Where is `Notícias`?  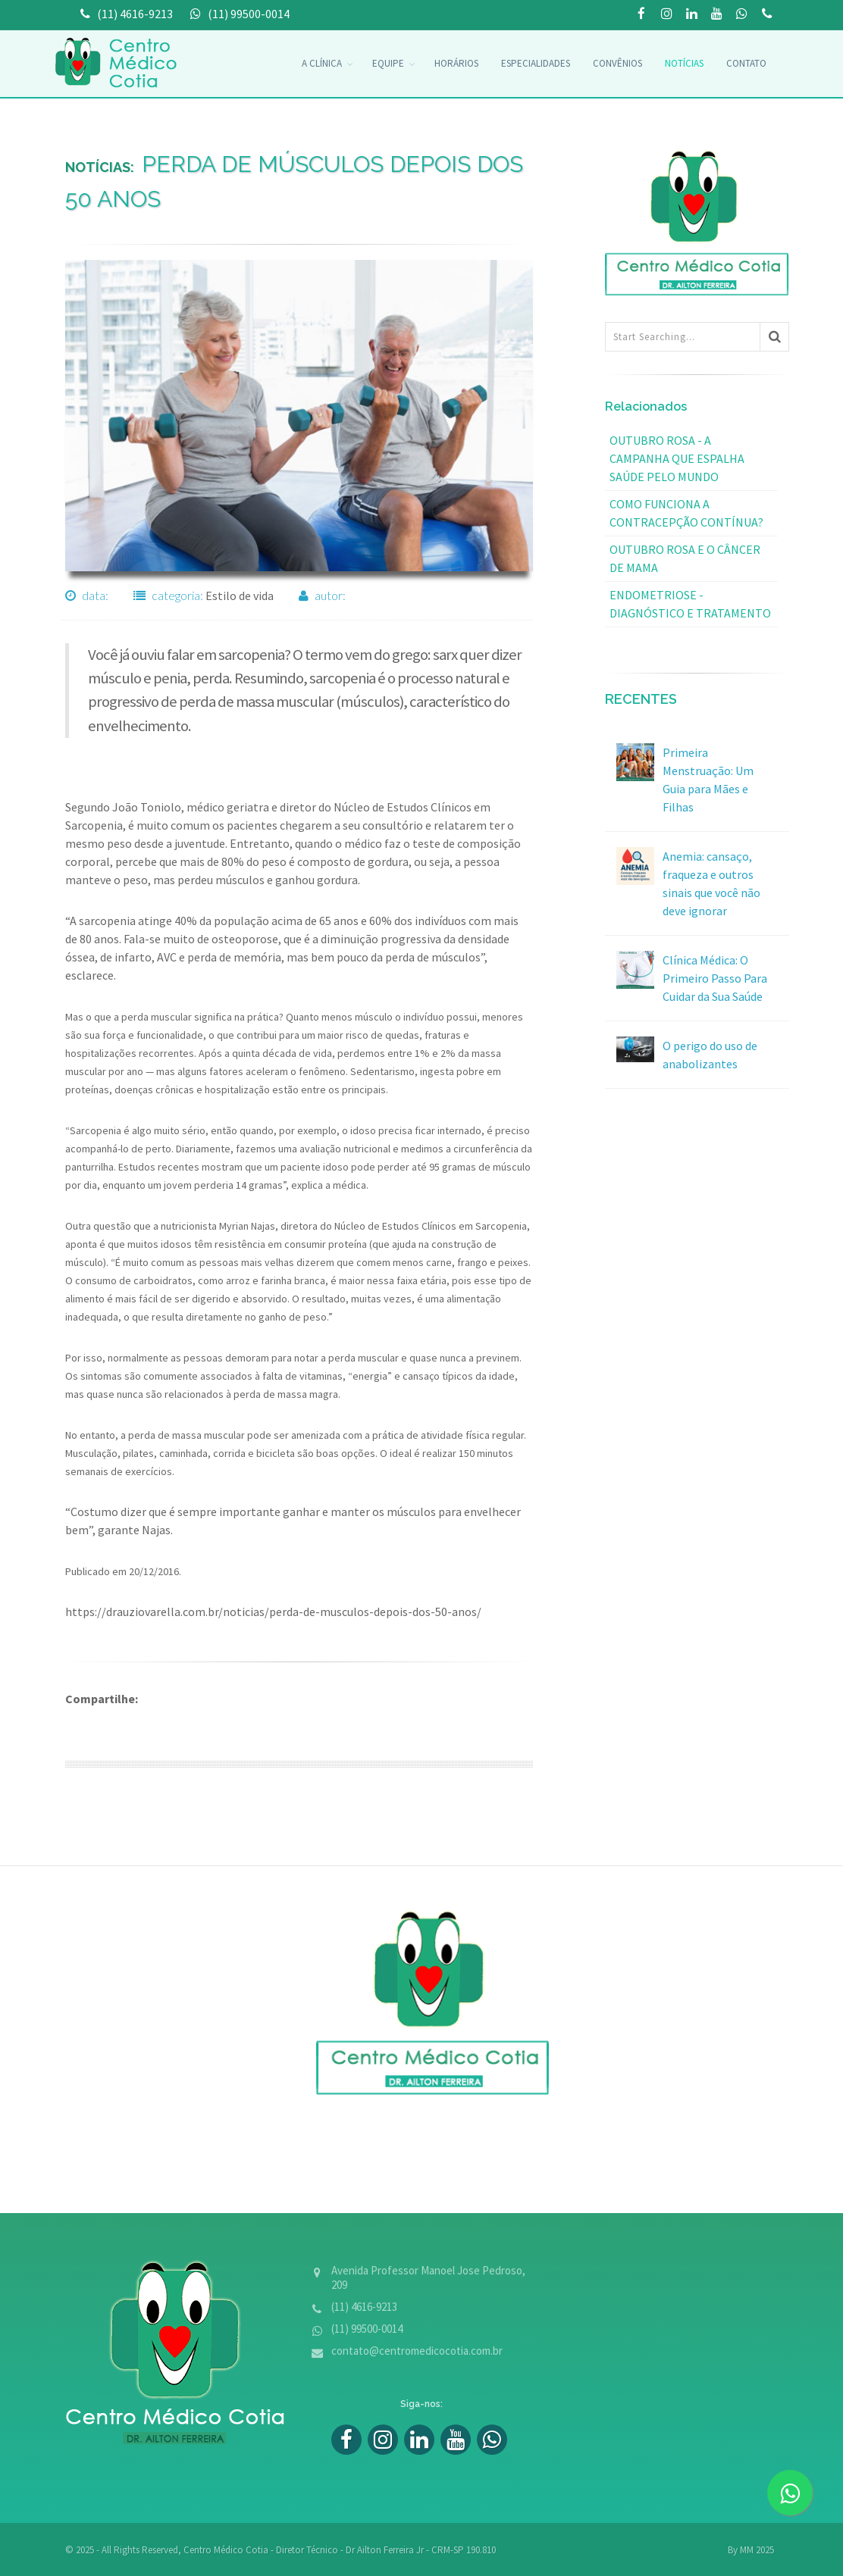
Notícias is located at coordinates (684, 63).